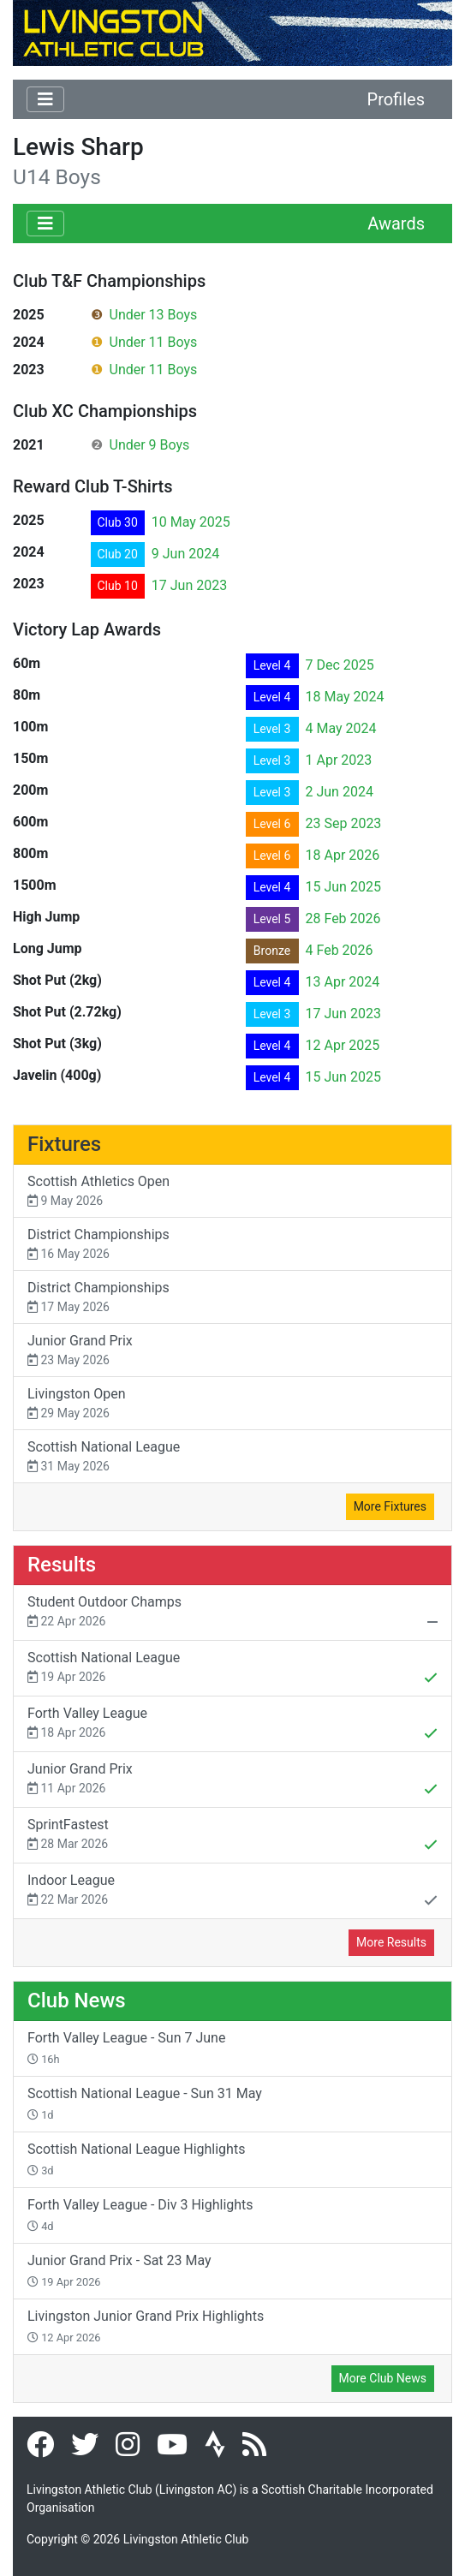 The height and width of the screenshot is (2576, 465). What do you see at coordinates (76, 2000) in the screenshot?
I see `Club News` at bounding box center [76, 2000].